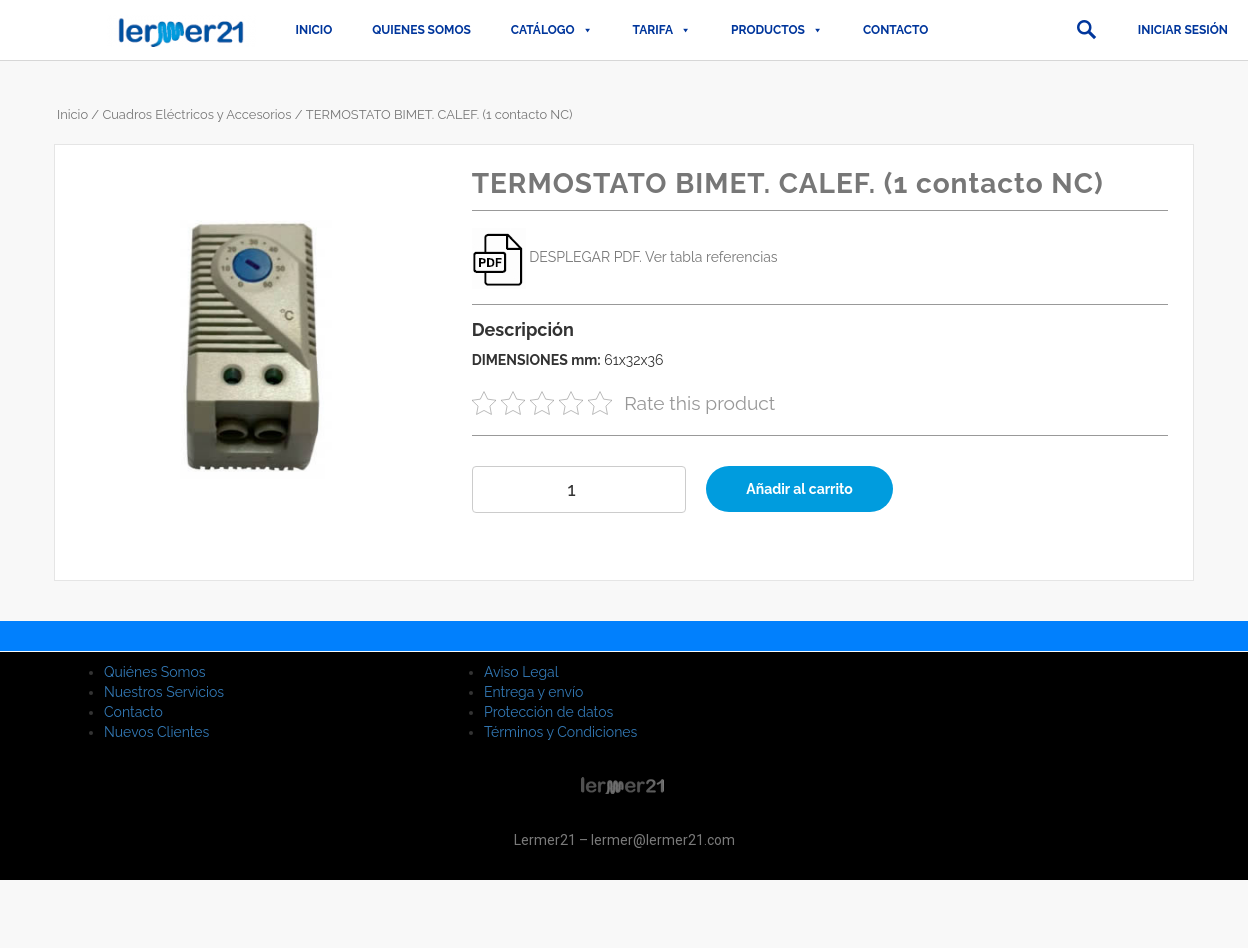 The image size is (1248, 948). Describe the element at coordinates (895, 30) in the screenshot. I see `Contacto` at that location.